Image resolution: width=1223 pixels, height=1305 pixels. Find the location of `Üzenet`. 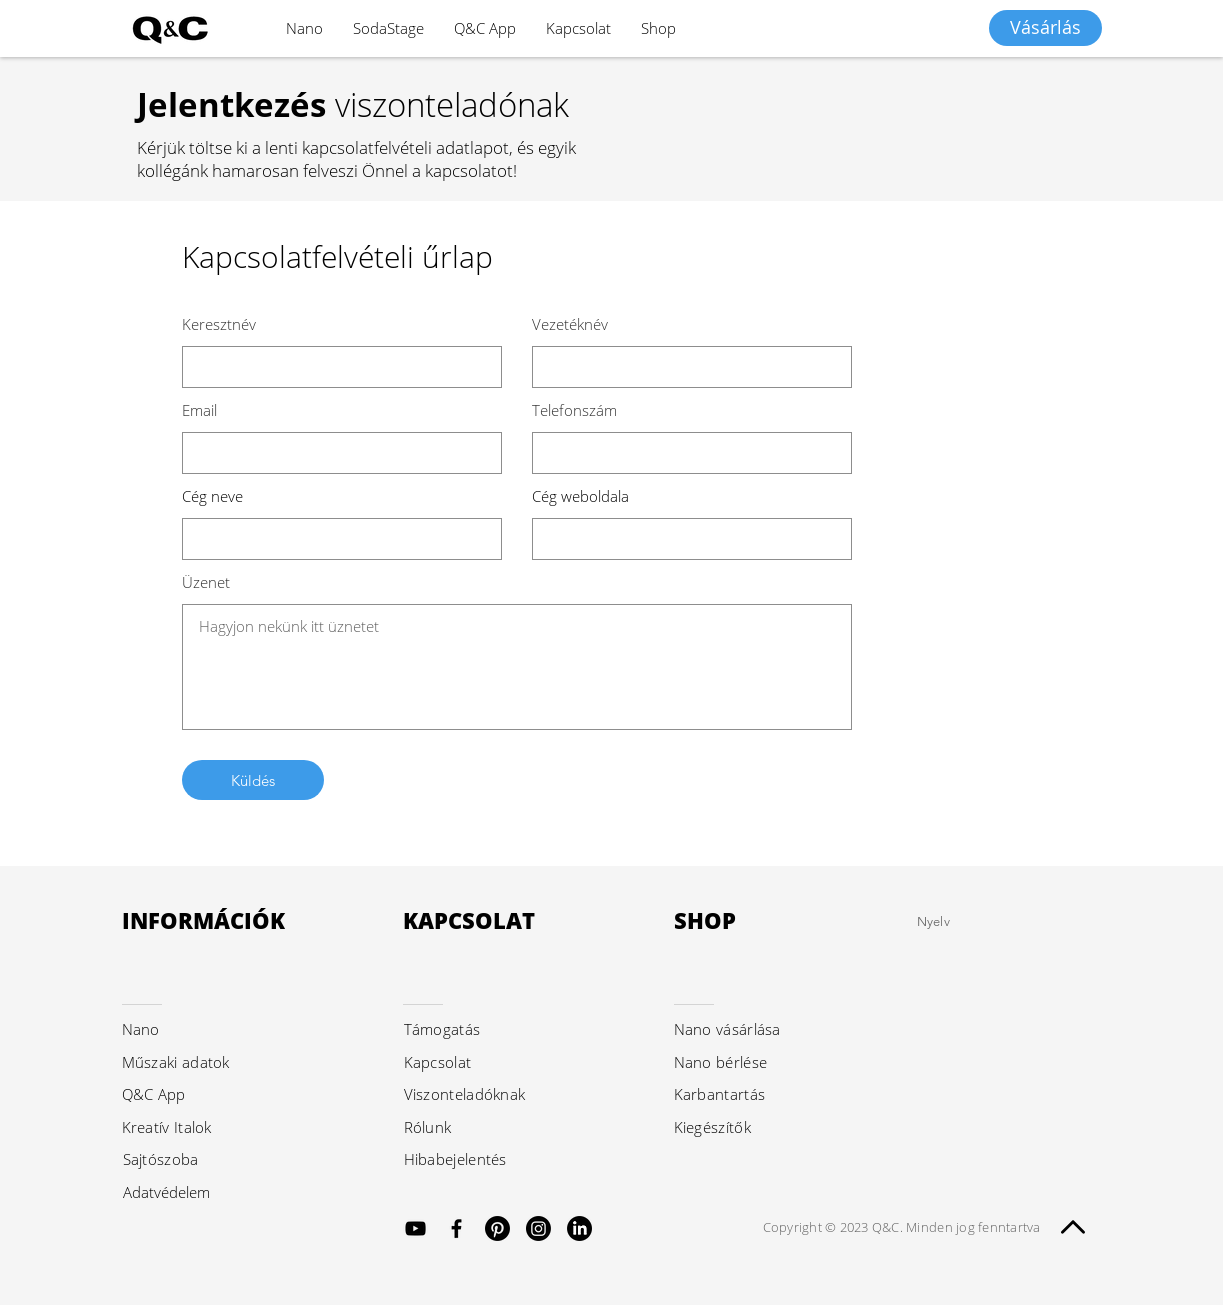

Üzenet is located at coordinates (206, 582).